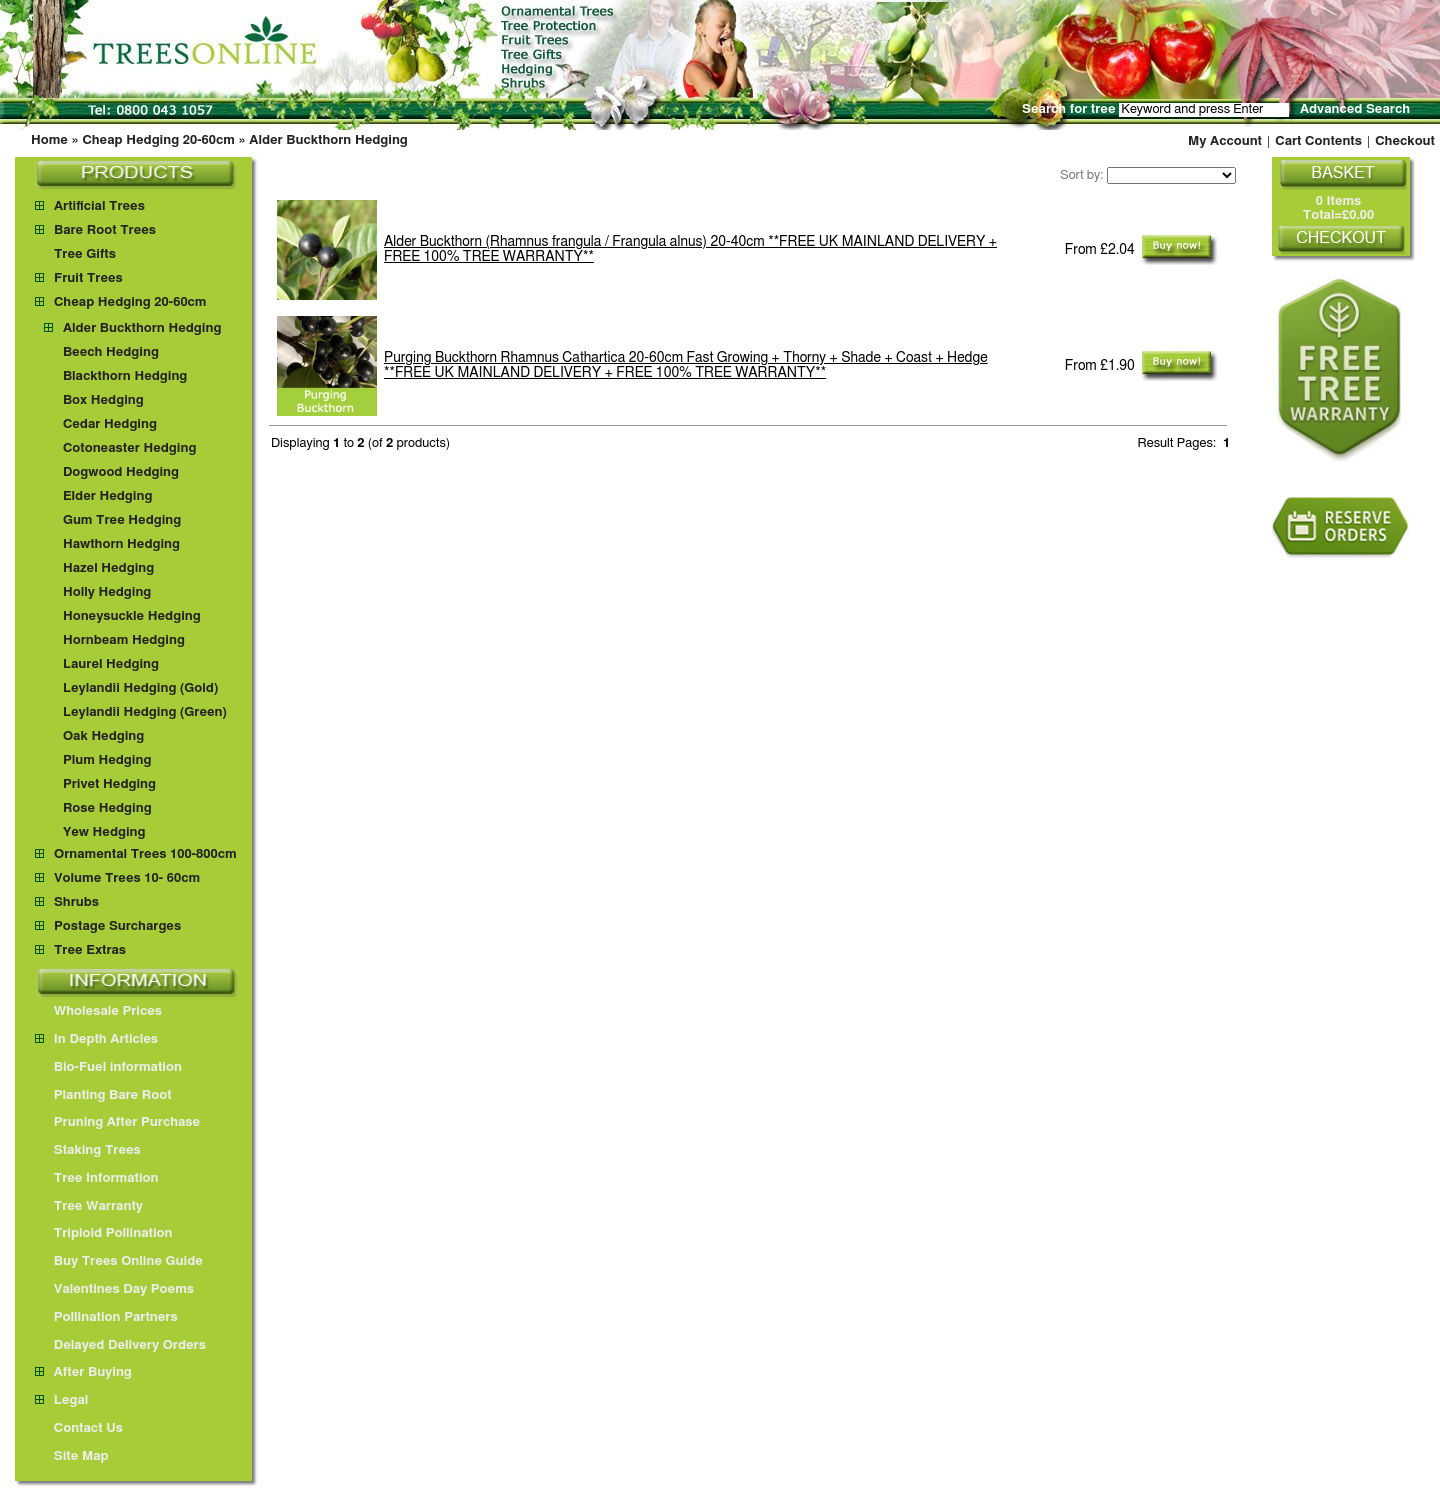 The width and height of the screenshot is (1440, 1503). I want to click on Staking Trees, so click(88, 1150).